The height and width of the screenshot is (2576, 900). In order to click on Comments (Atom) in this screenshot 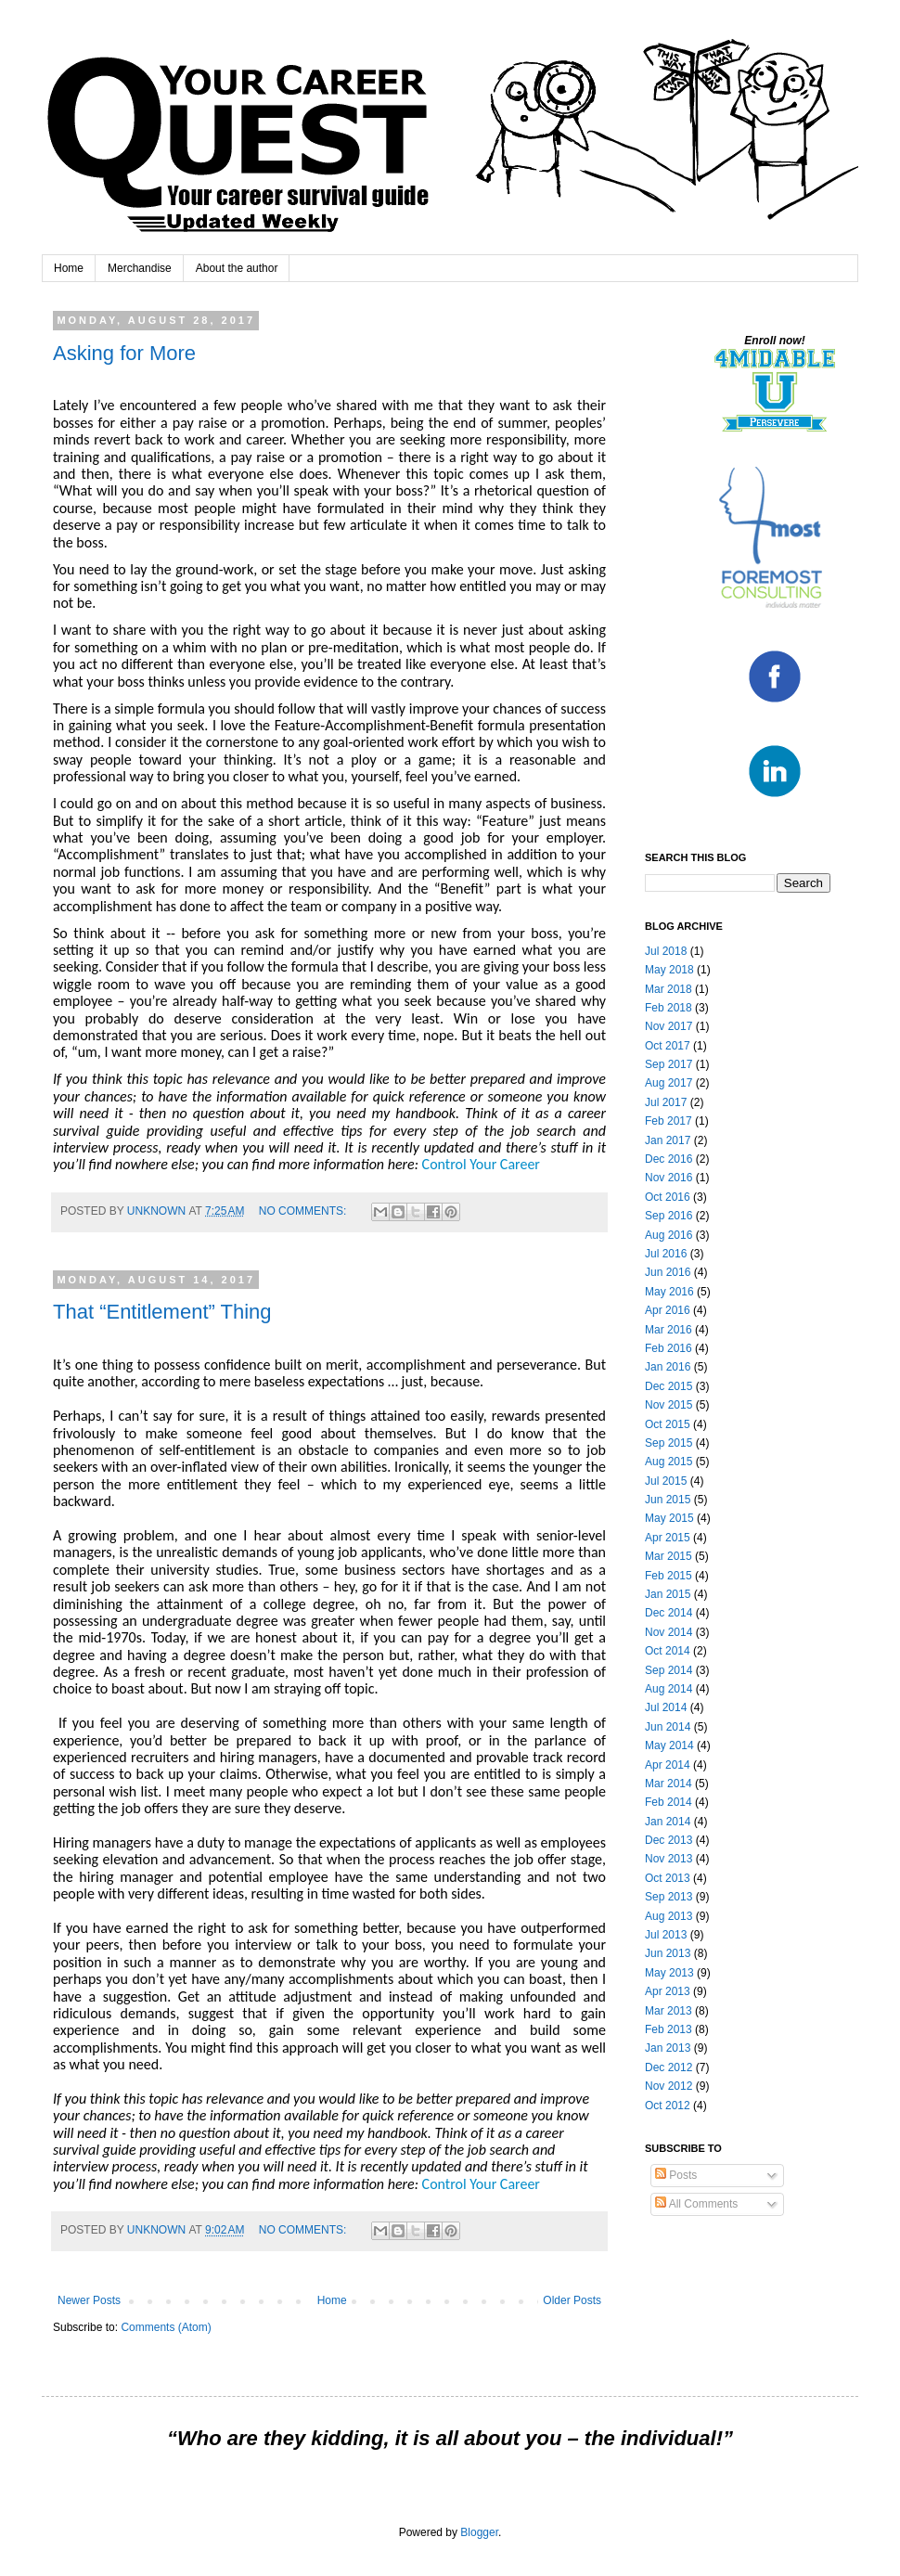, I will do `click(166, 2327)`.